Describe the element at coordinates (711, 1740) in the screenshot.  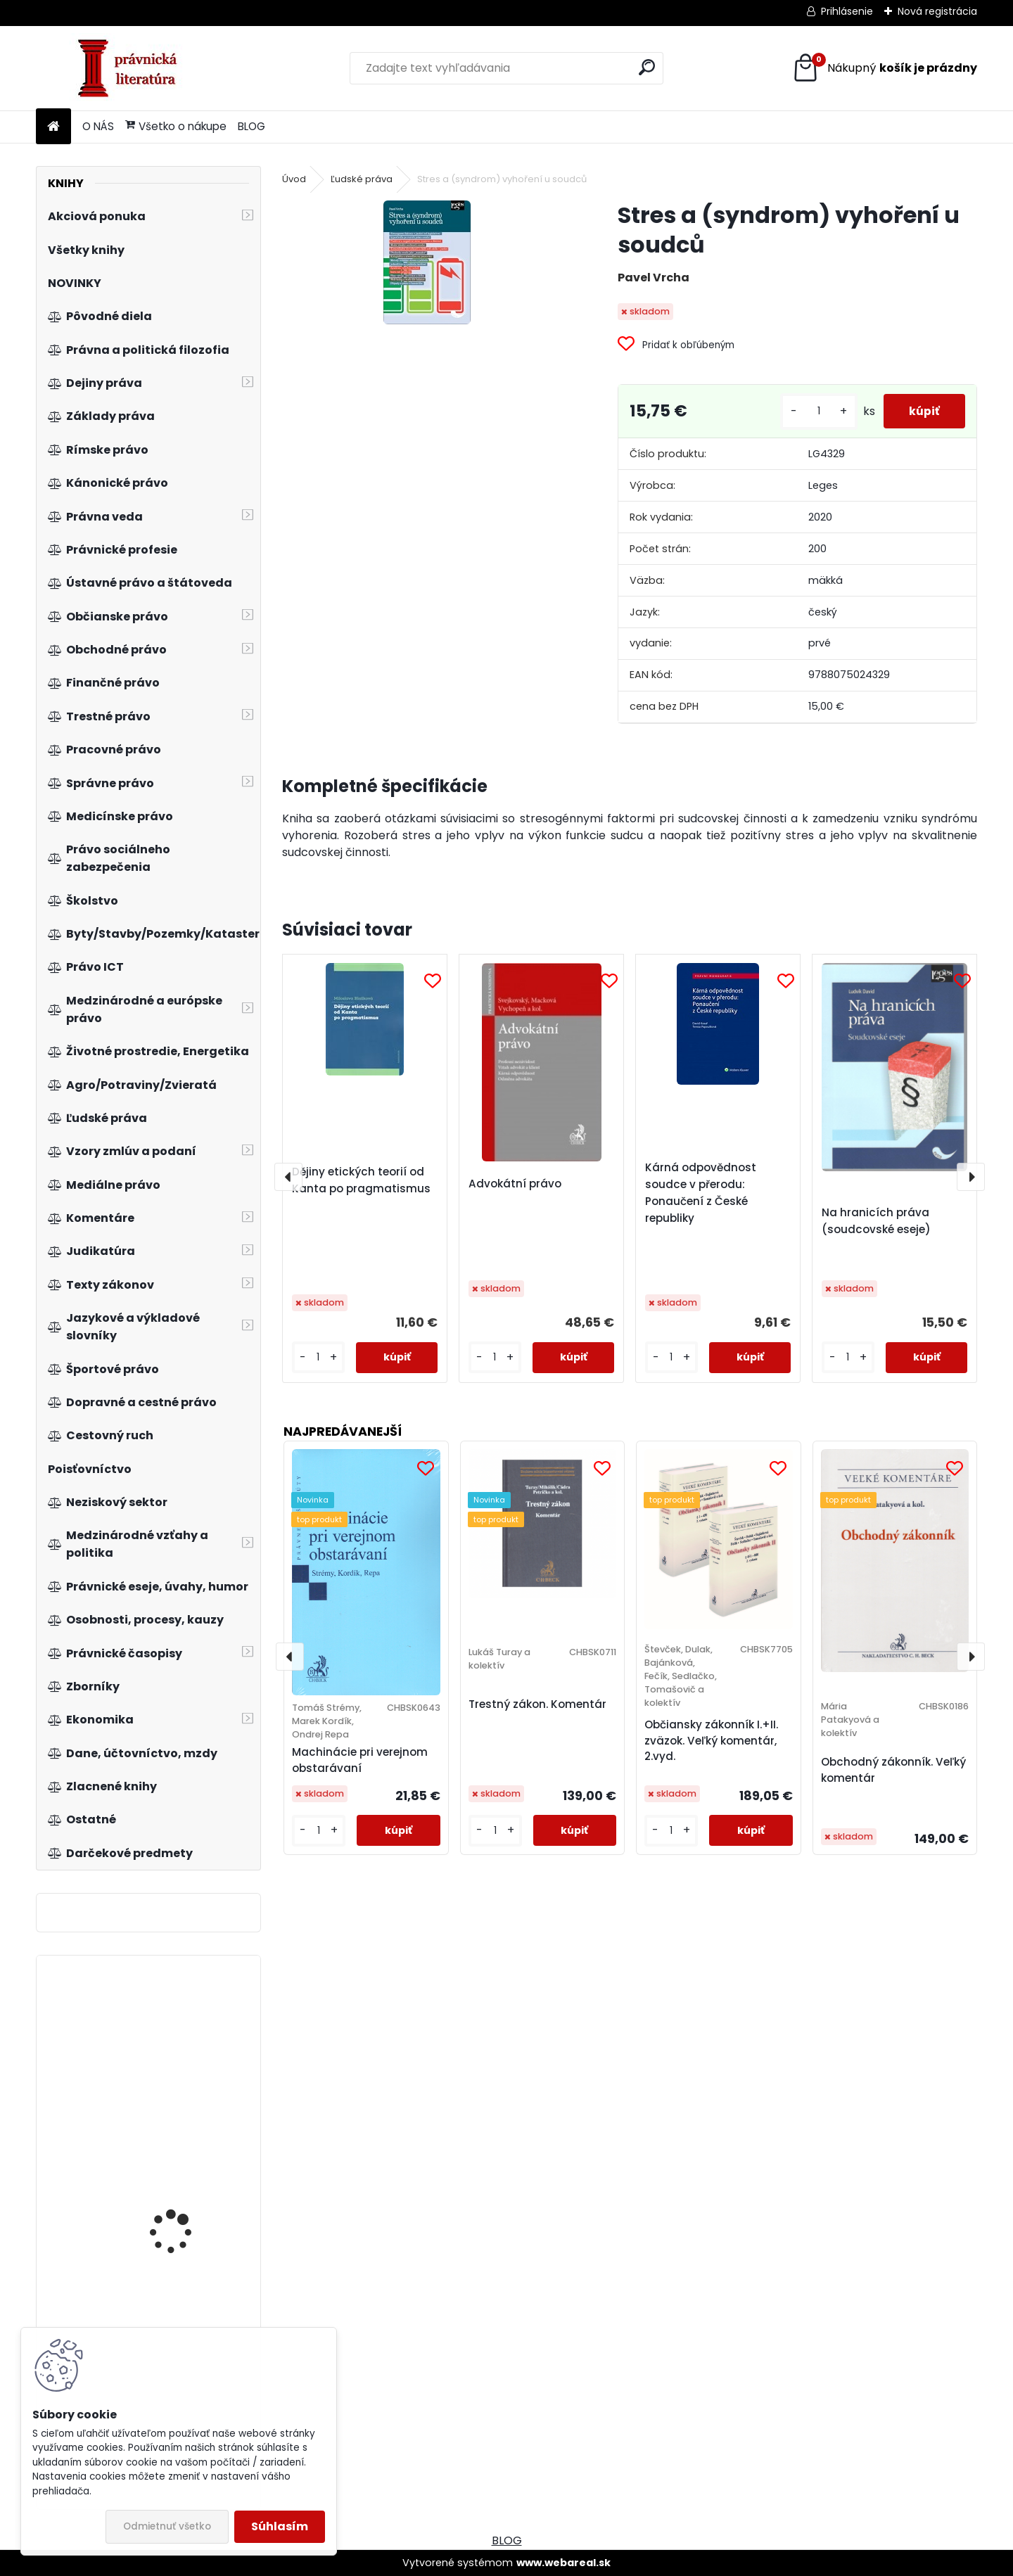
I see `Občiansky zákonník I.+II. zväzok. Veľký komentár, 2.vyd.` at that location.